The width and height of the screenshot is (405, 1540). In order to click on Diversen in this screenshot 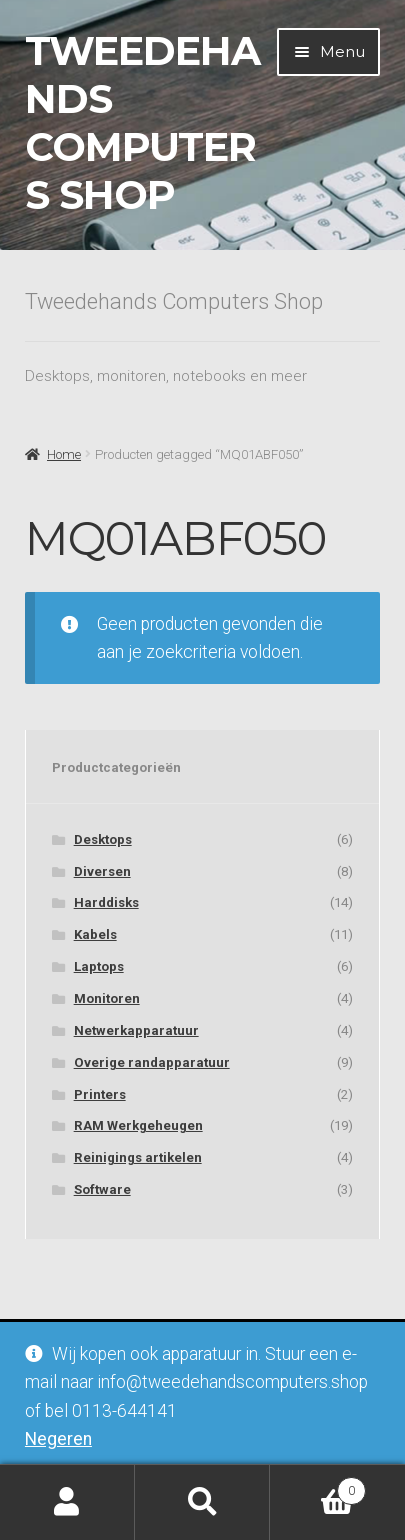, I will do `click(102, 871)`.